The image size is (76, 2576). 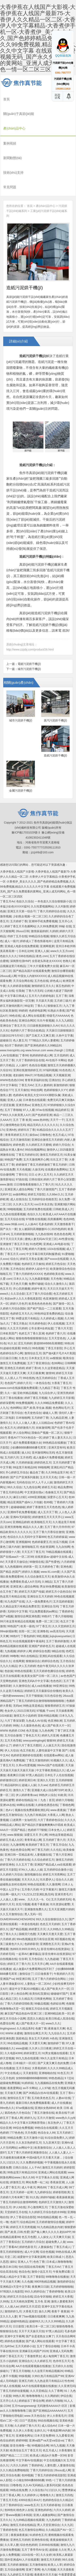 What do you see at coordinates (12, 2042) in the screenshot?
I see `天天做天天爽` at bounding box center [12, 2042].